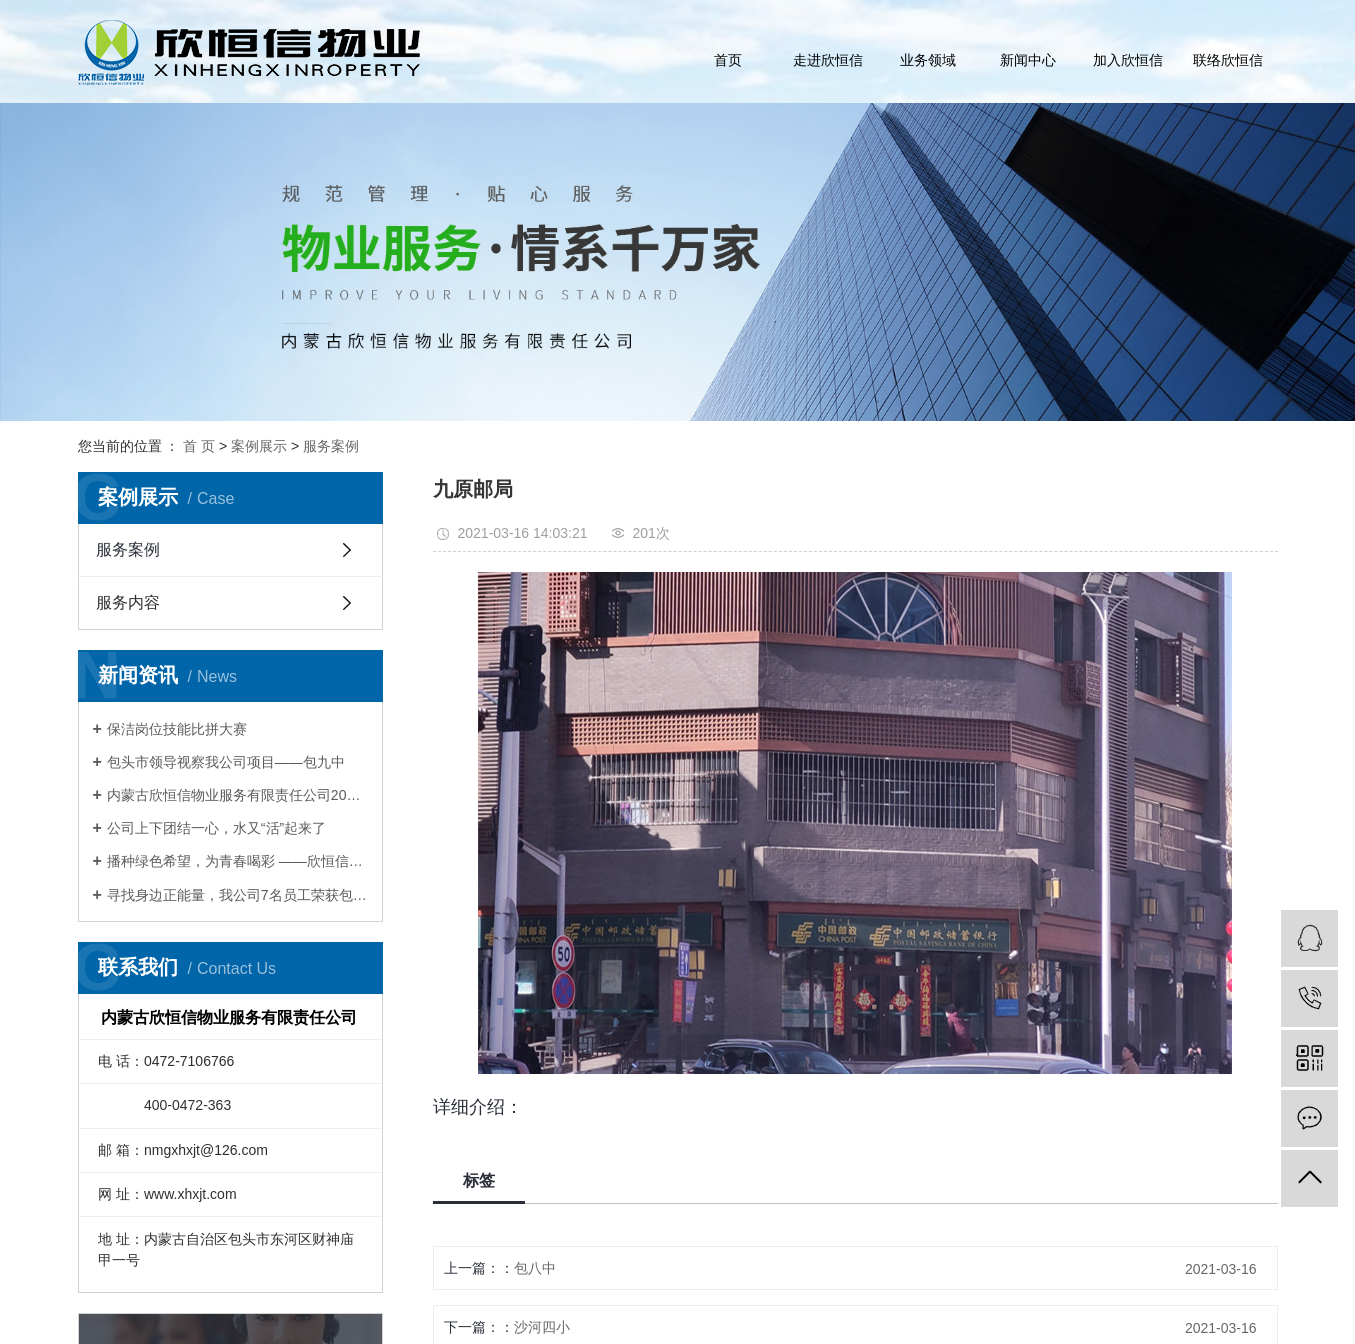  Describe the element at coordinates (216, 828) in the screenshot. I see `公司上下团结一心，水又“活”起来了` at that location.